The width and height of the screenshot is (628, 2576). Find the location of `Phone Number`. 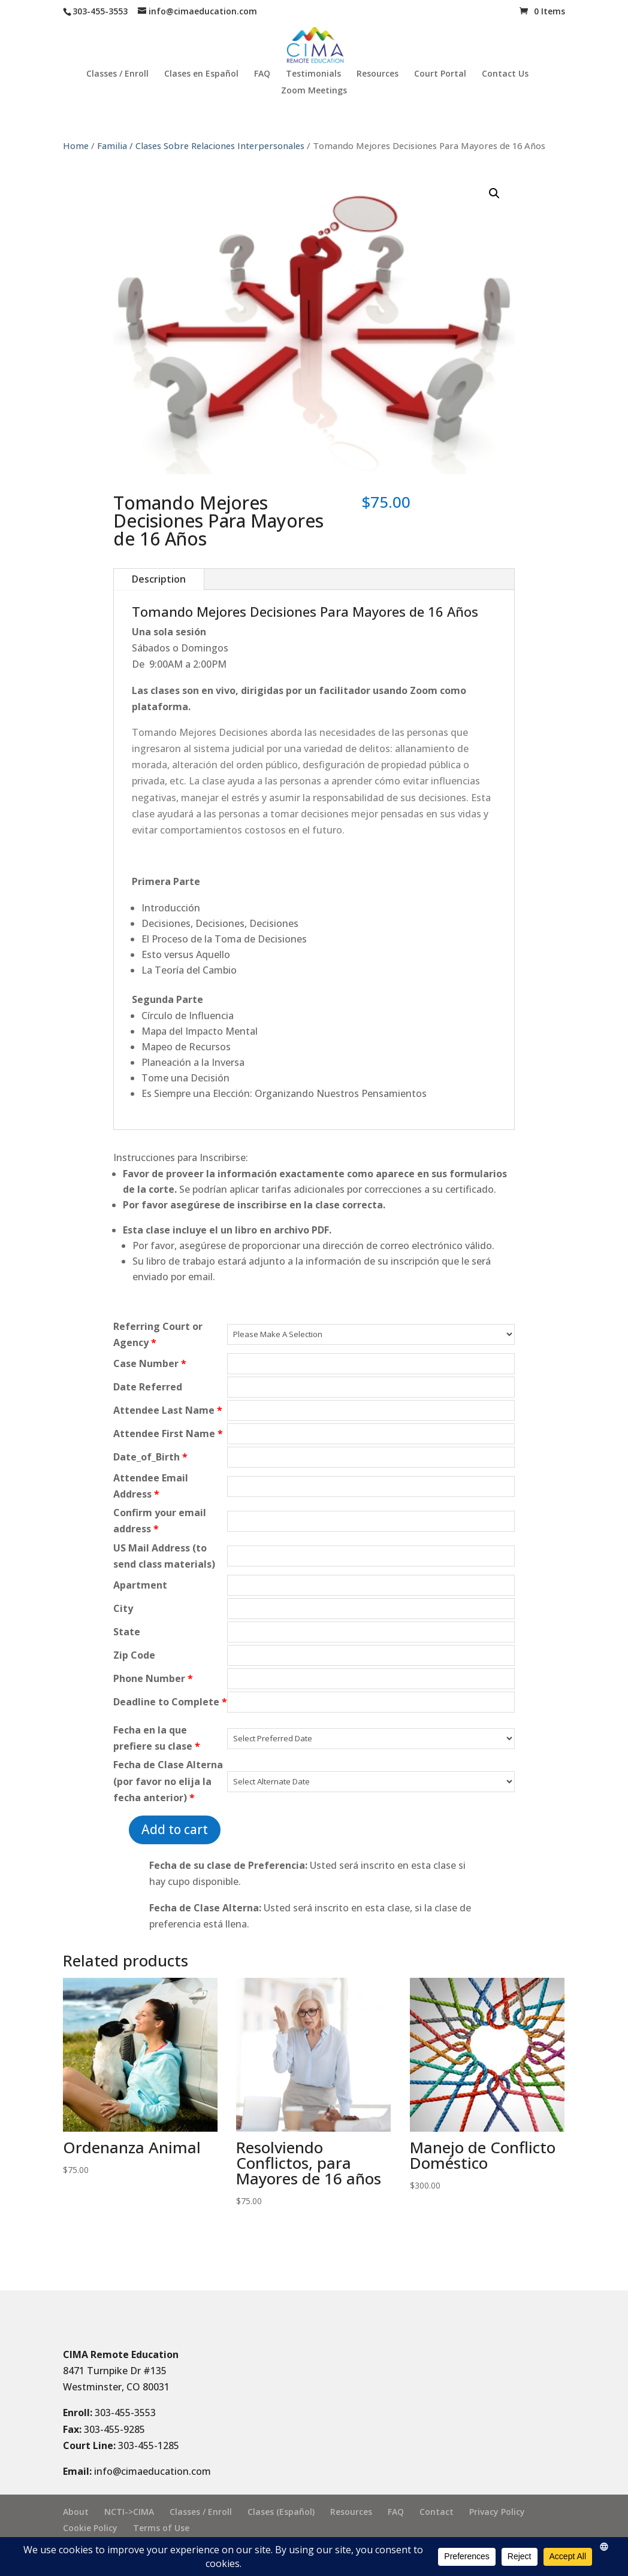

Phone Number is located at coordinates (153, 1678).